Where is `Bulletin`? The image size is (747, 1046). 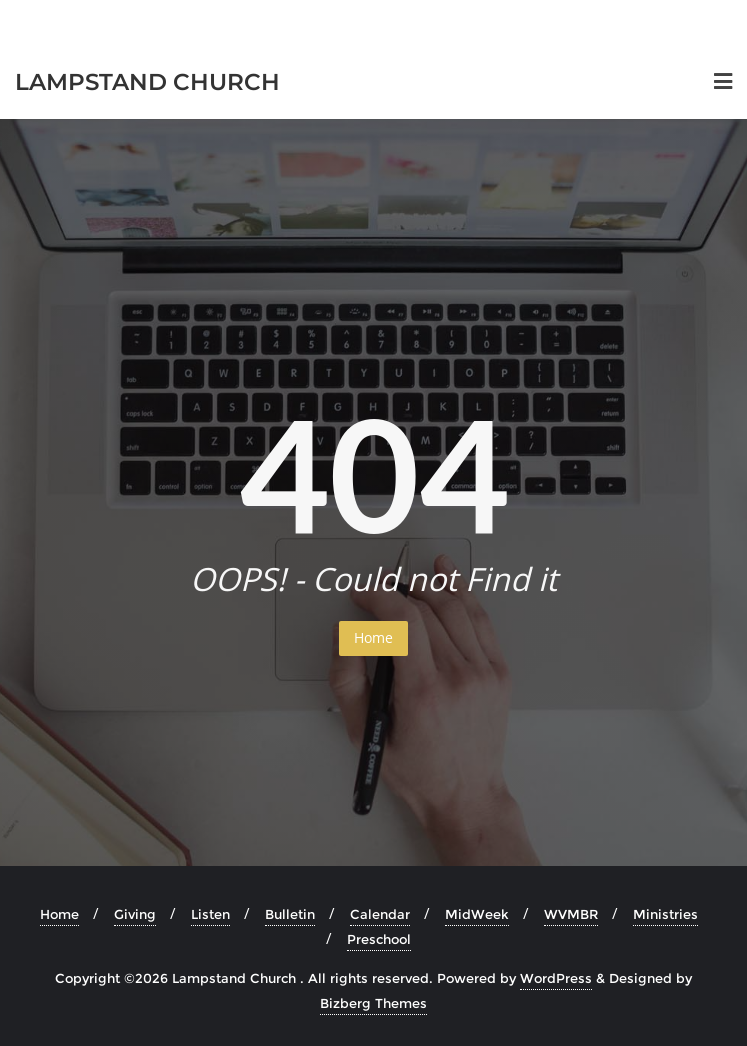
Bulletin is located at coordinates (290, 914).